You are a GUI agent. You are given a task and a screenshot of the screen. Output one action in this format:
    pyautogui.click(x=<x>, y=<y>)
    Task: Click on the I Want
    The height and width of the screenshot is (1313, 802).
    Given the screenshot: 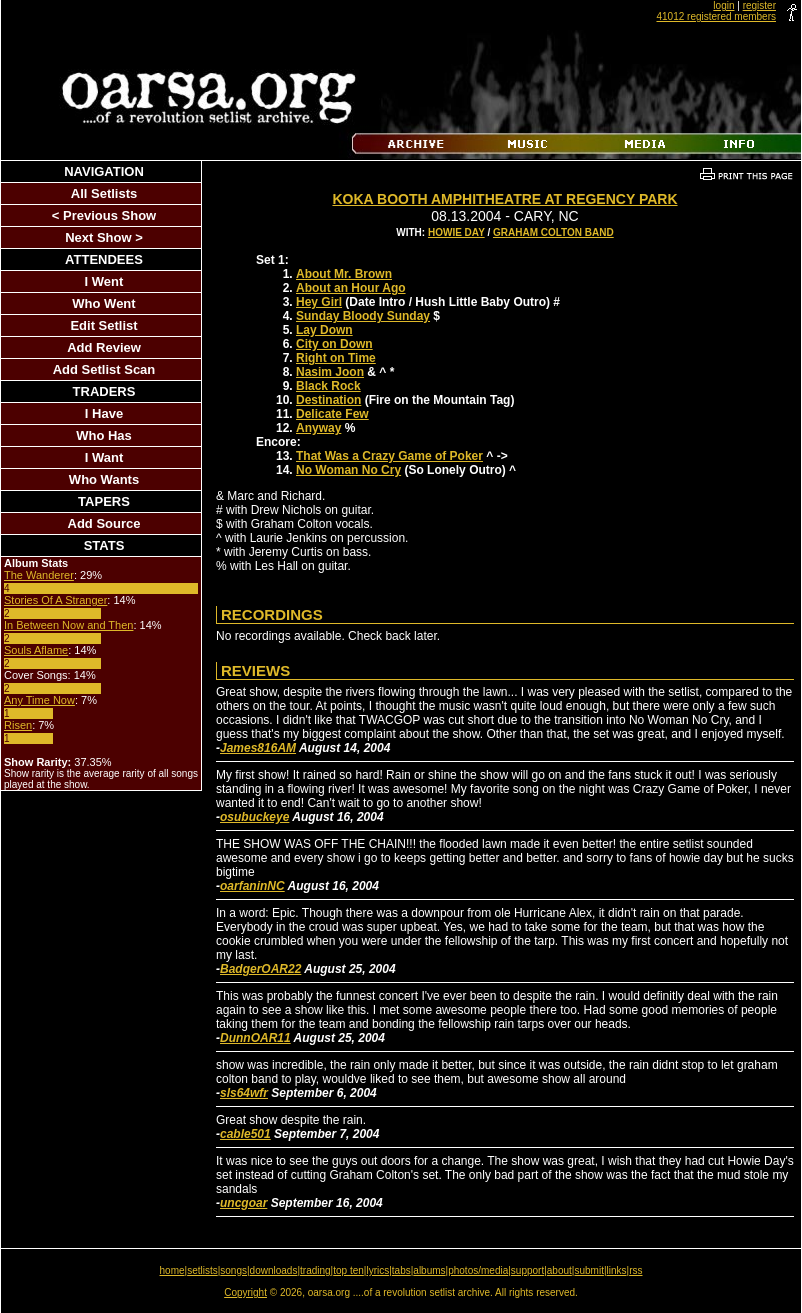 What is the action you would take?
    pyautogui.click(x=104, y=457)
    